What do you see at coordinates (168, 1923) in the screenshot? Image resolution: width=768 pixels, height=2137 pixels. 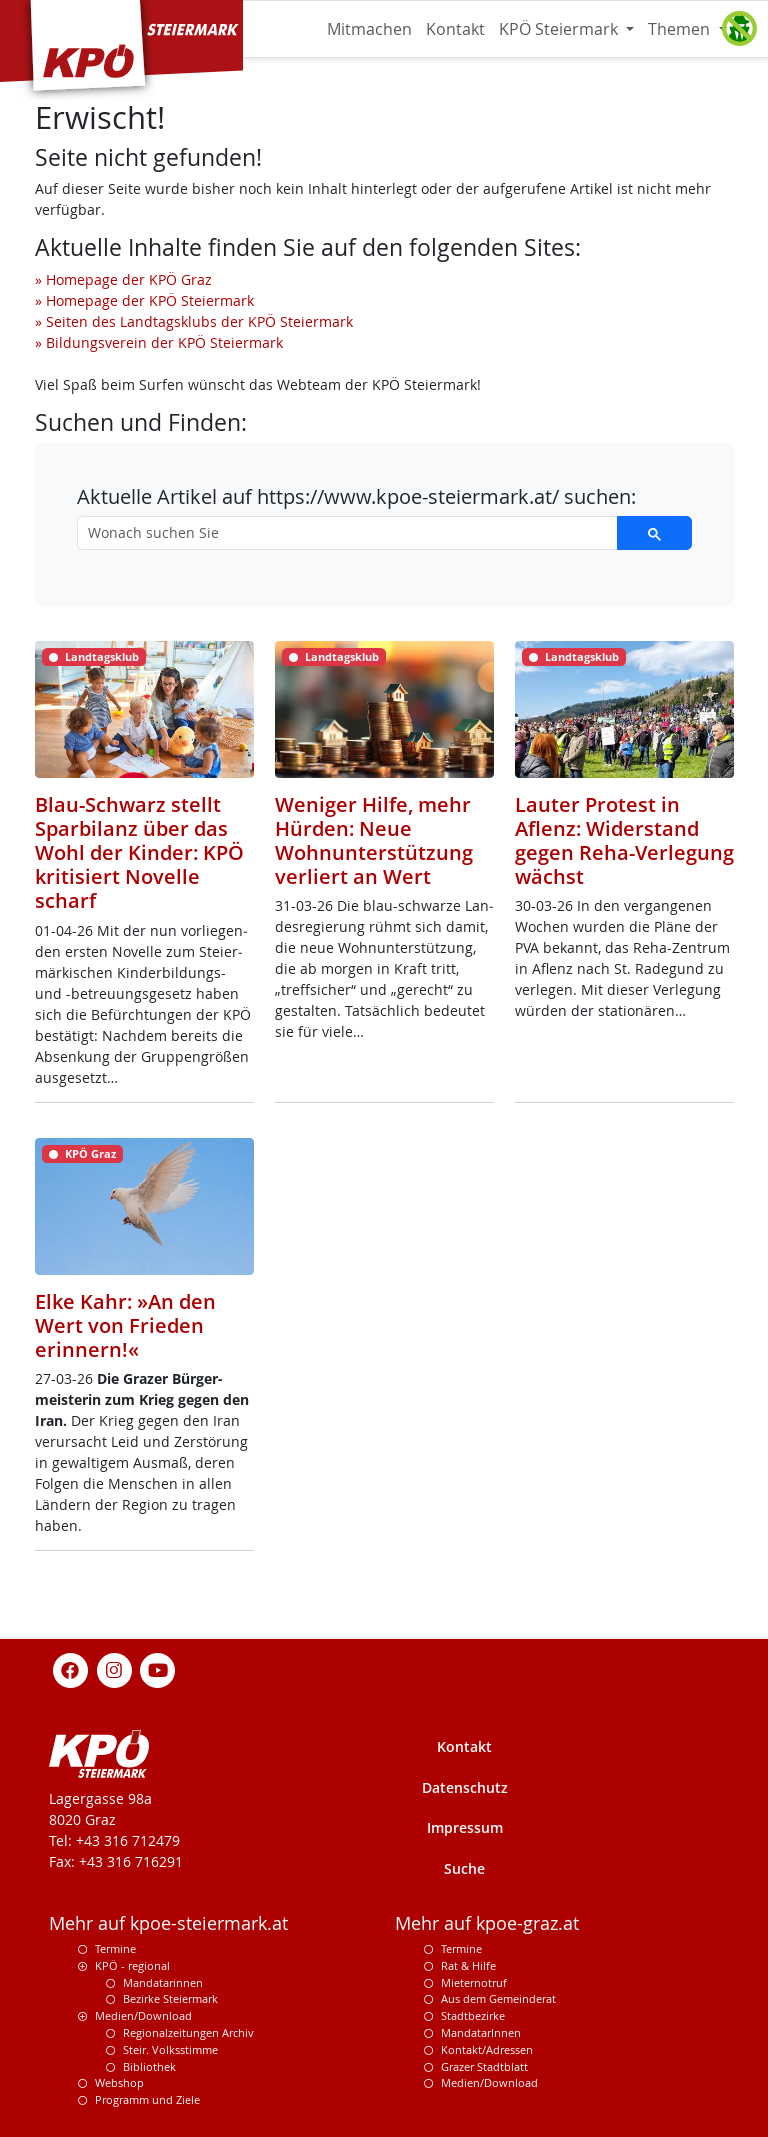 I see `Mehr auf kpoe-steiermark.at` at bounding box center [168, 1923].